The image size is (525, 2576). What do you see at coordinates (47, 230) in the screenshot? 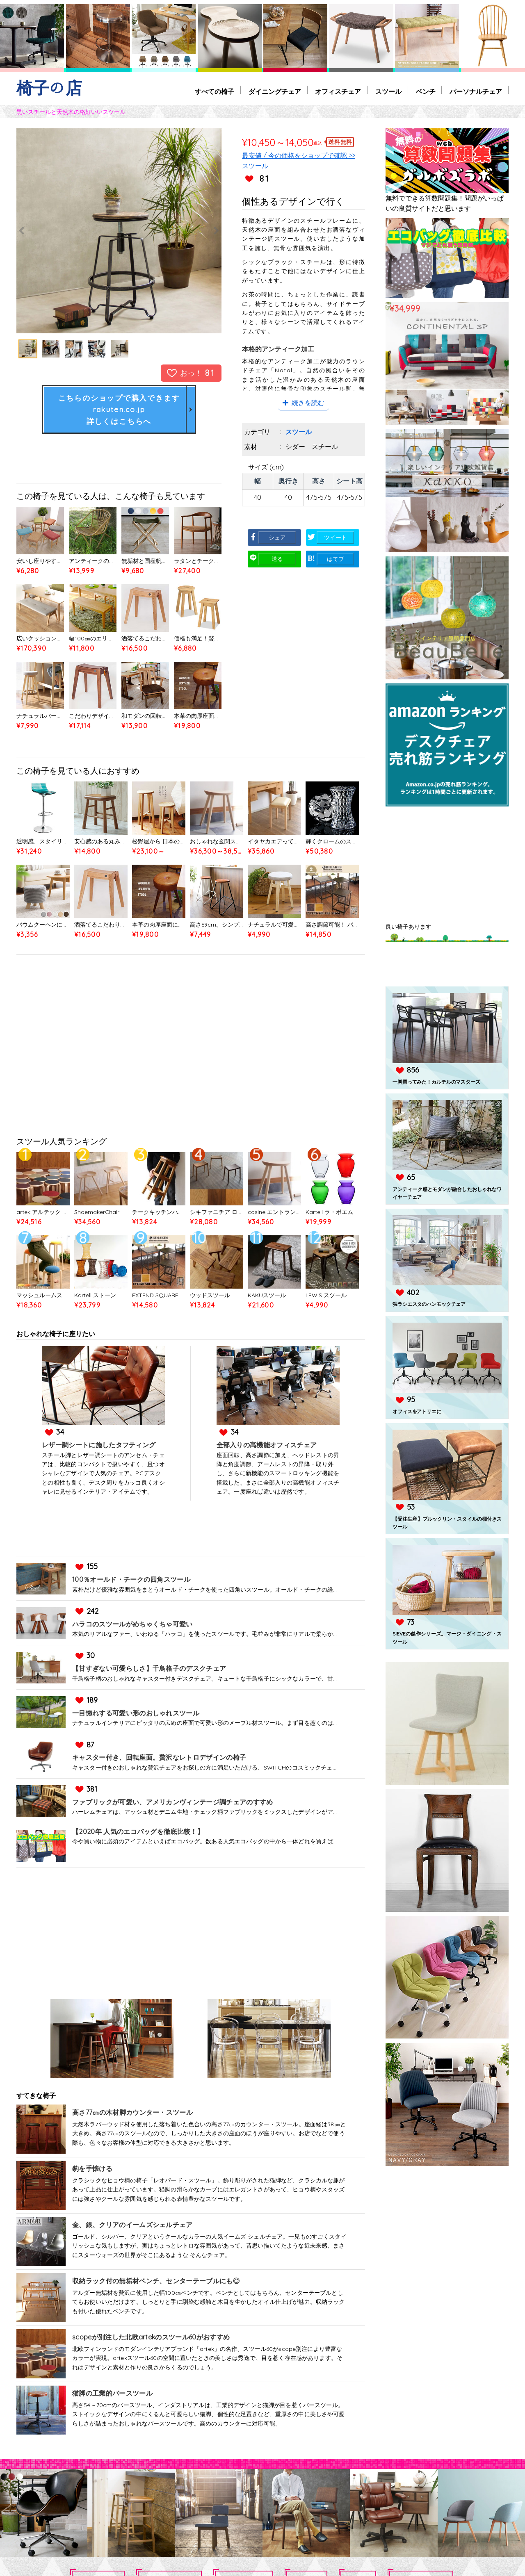
I see `Previous [button]` at bounding box center [47, 230].